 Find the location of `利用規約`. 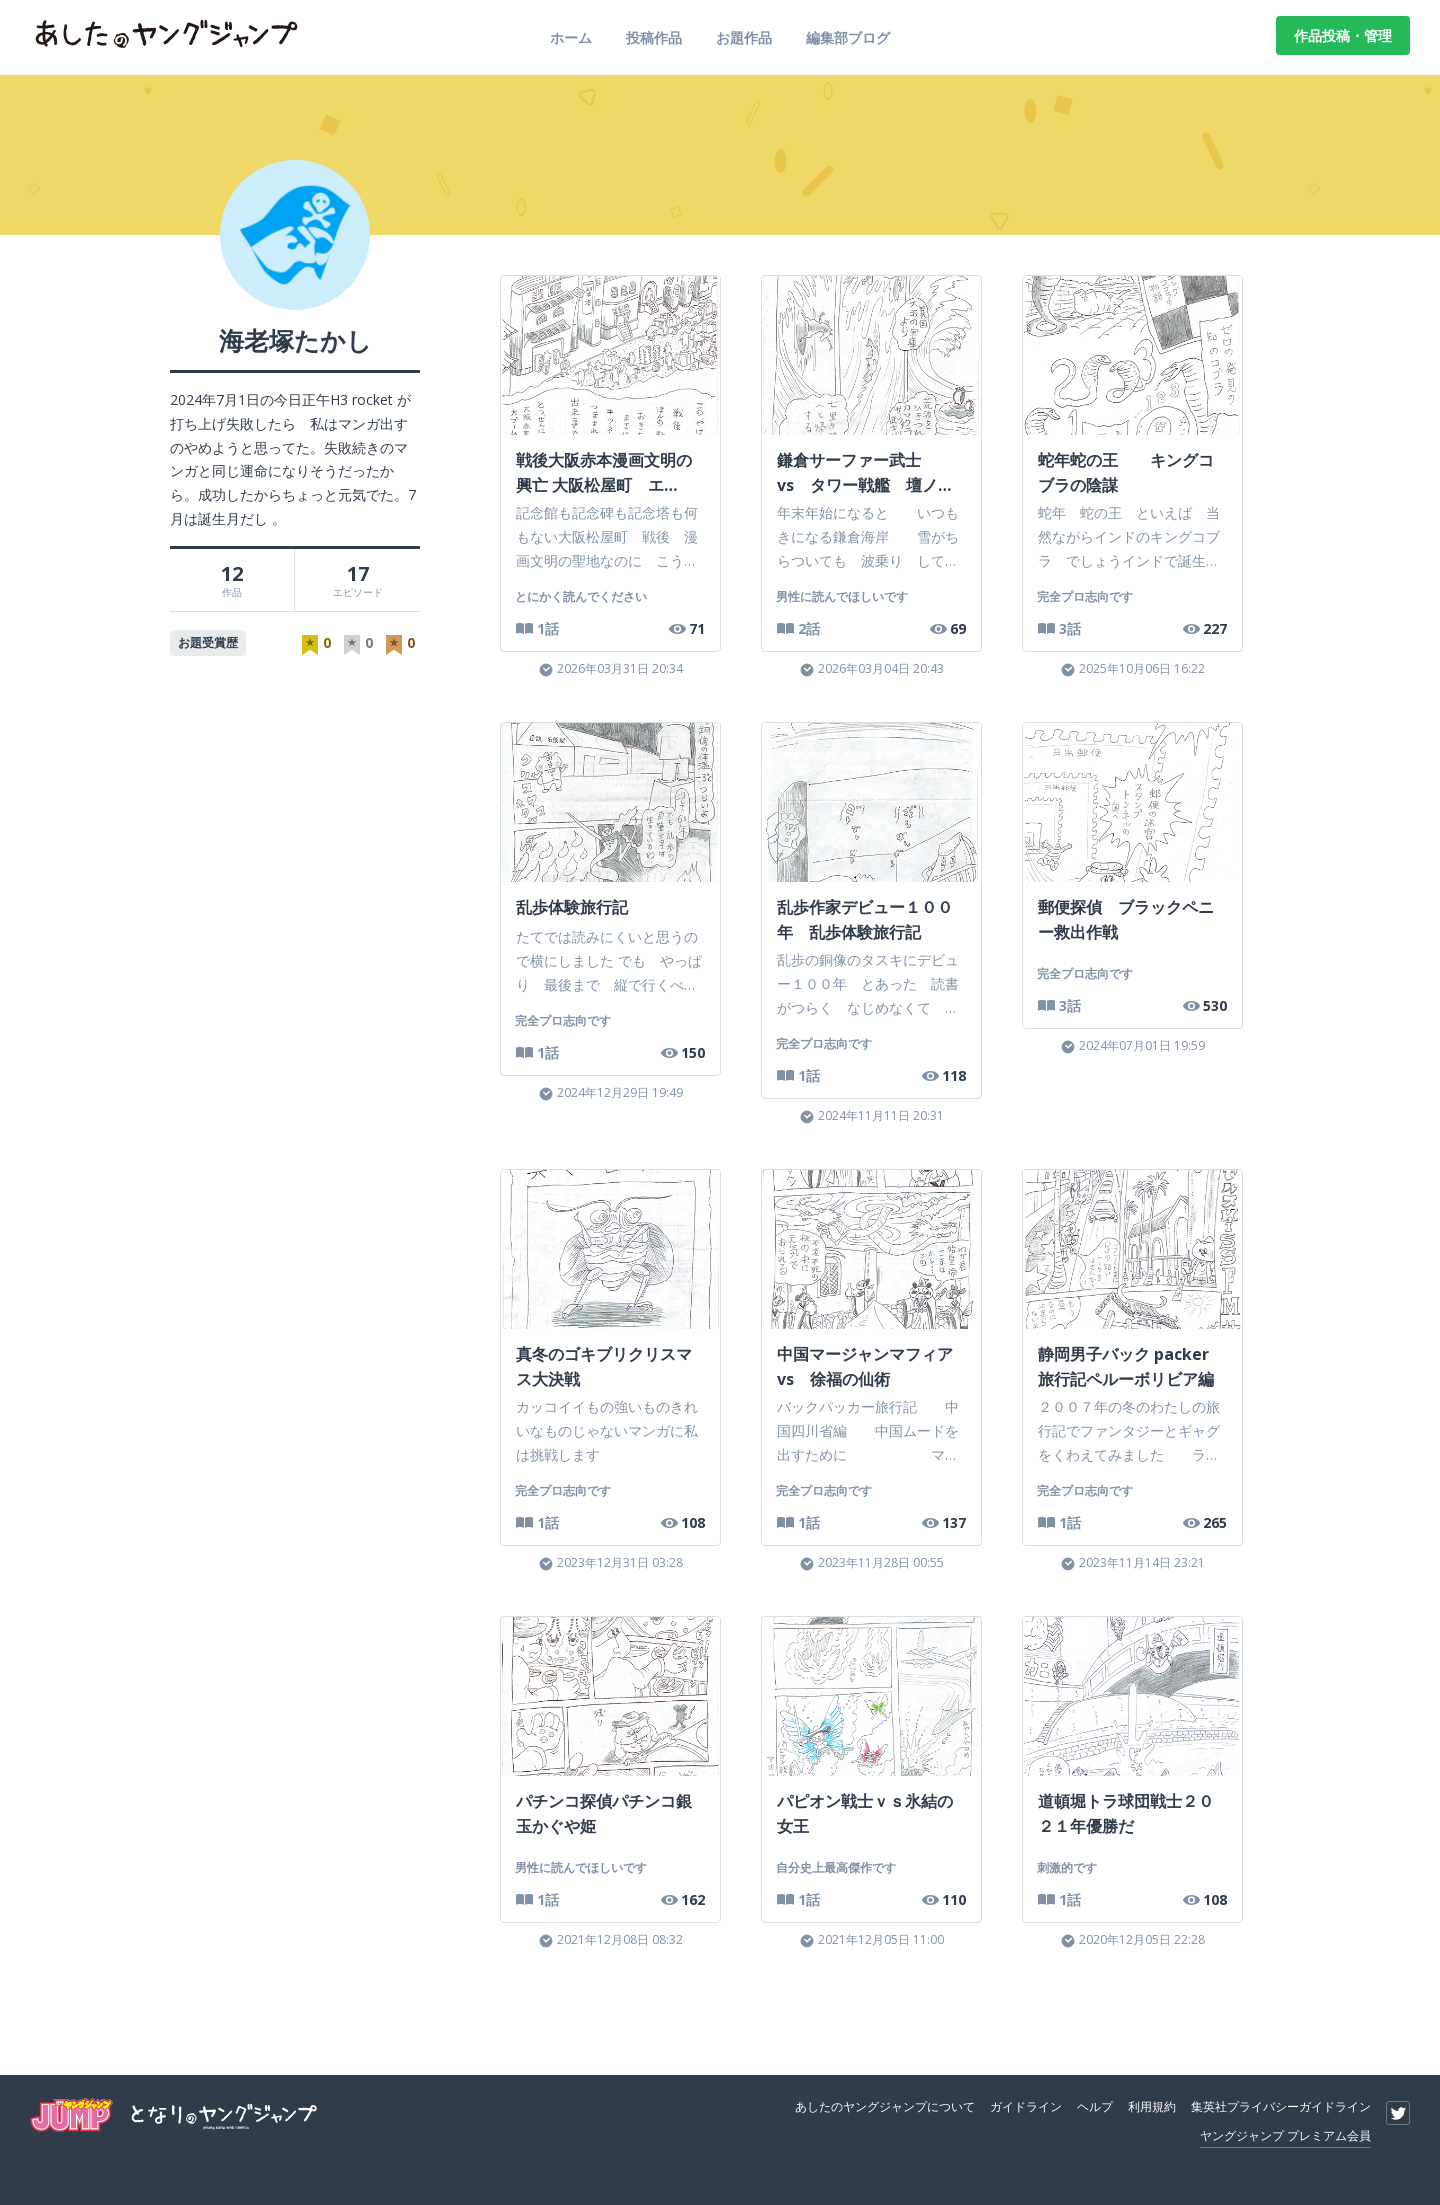

利用規約 is located at coordinates (1152, 2106).